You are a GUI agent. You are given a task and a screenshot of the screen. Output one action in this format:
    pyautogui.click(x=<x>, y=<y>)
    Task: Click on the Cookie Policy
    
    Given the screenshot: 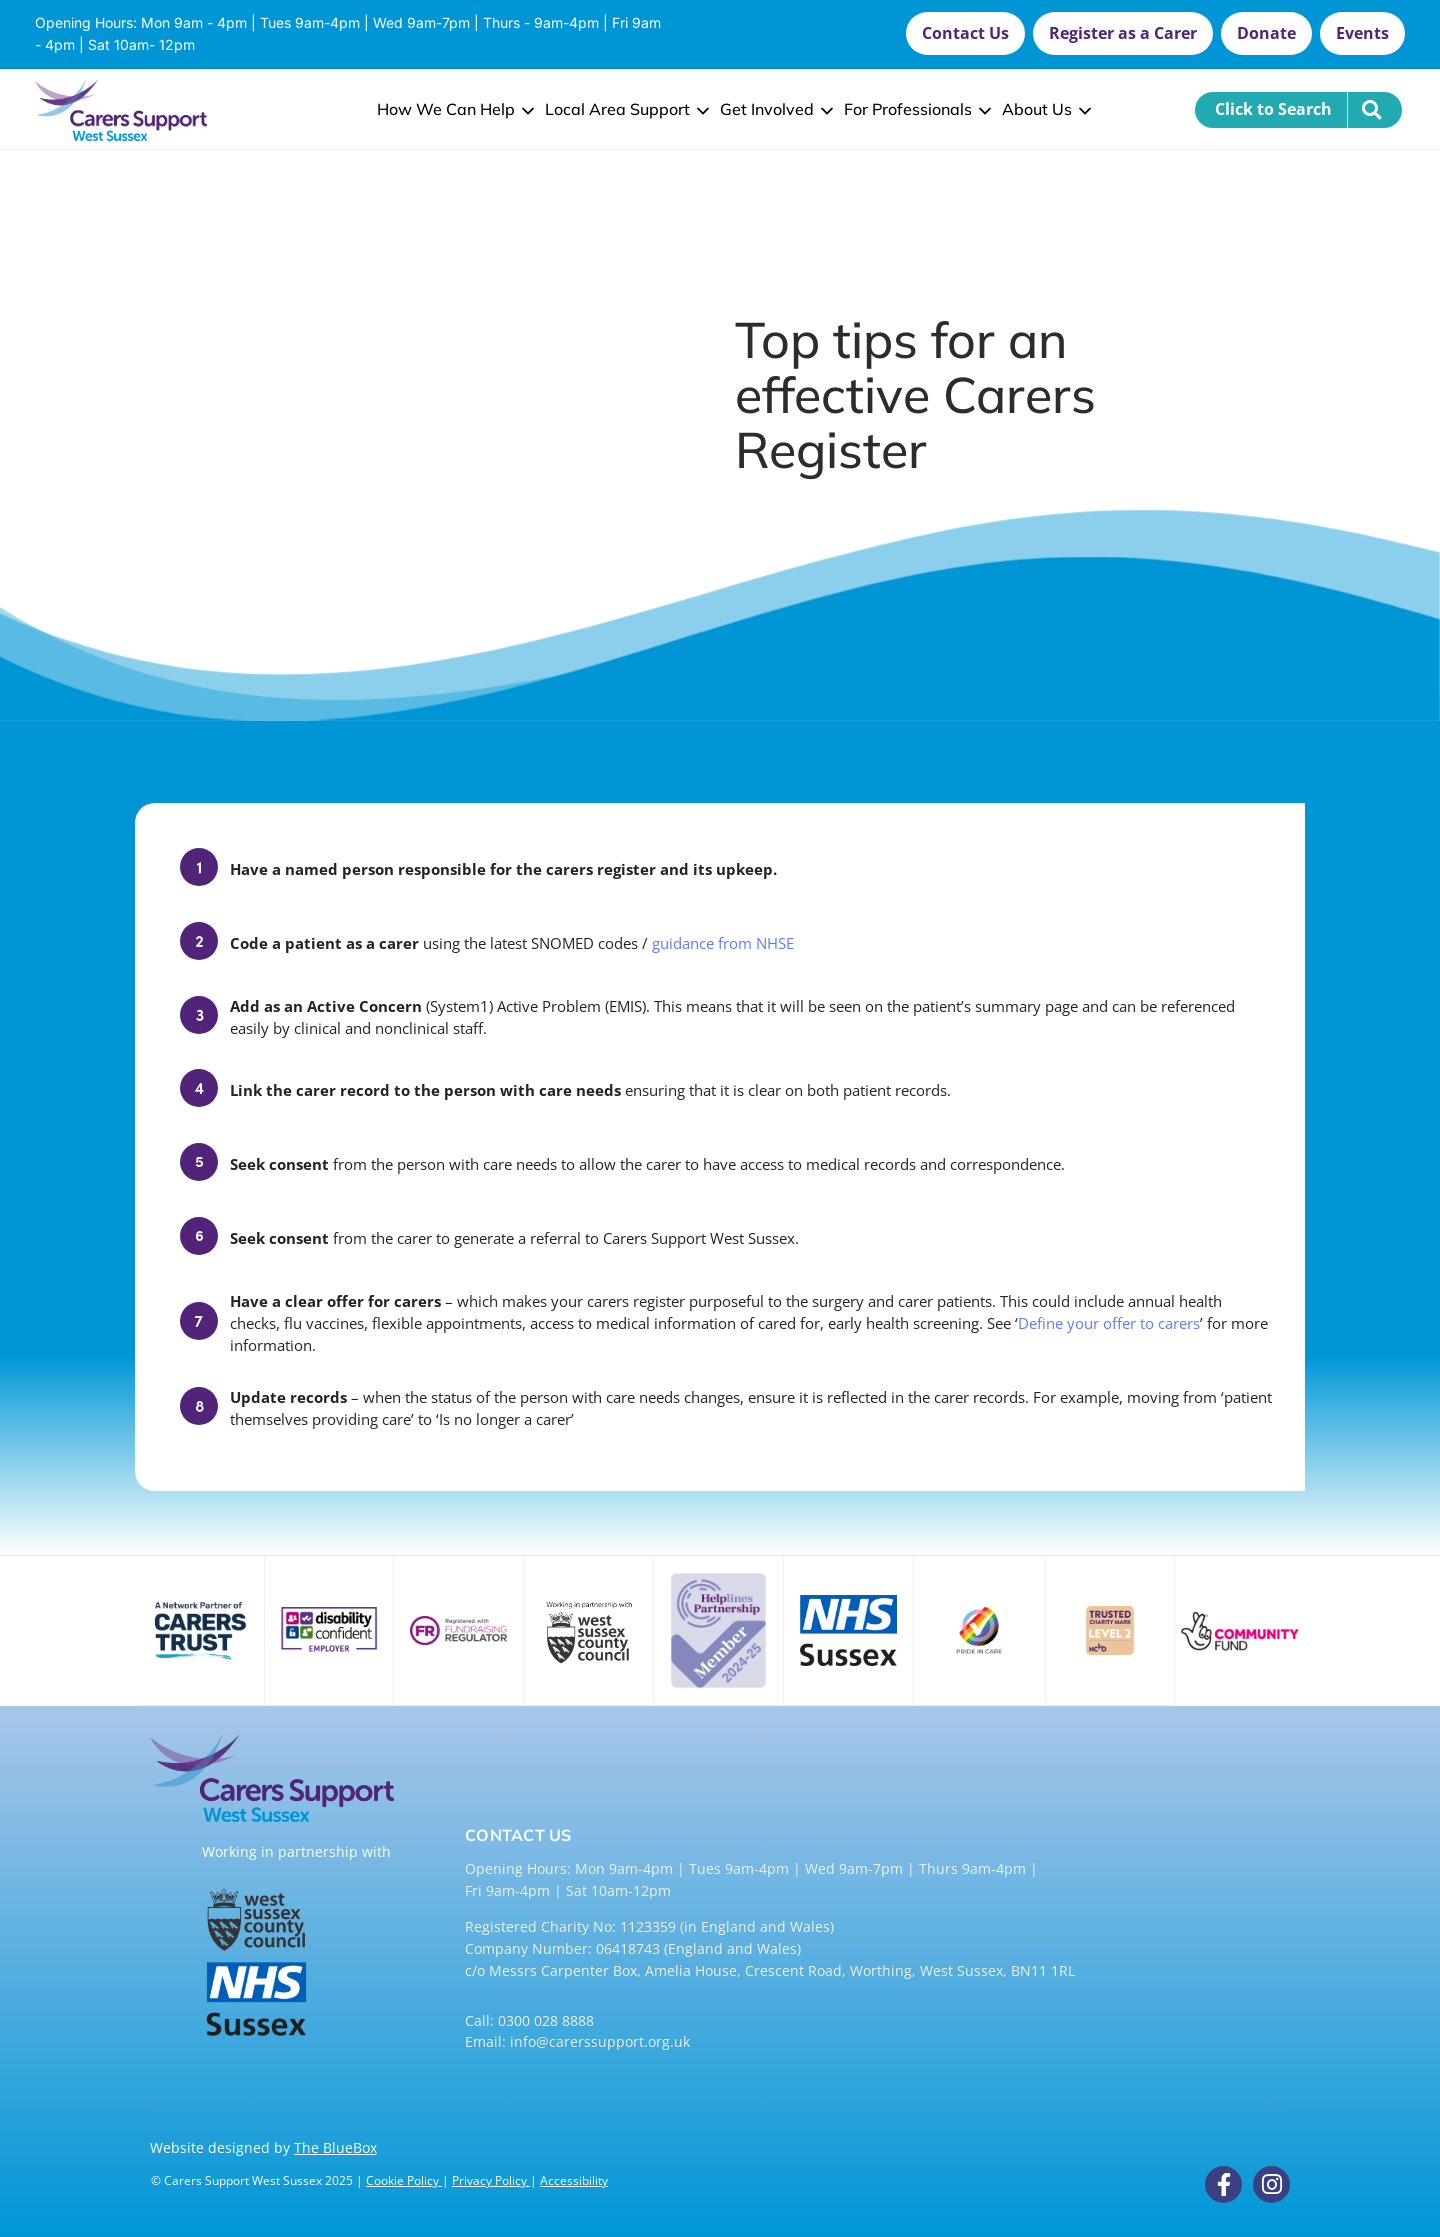 What is the action you would take?
    pyautogui.click(x=404, y=2180)
    